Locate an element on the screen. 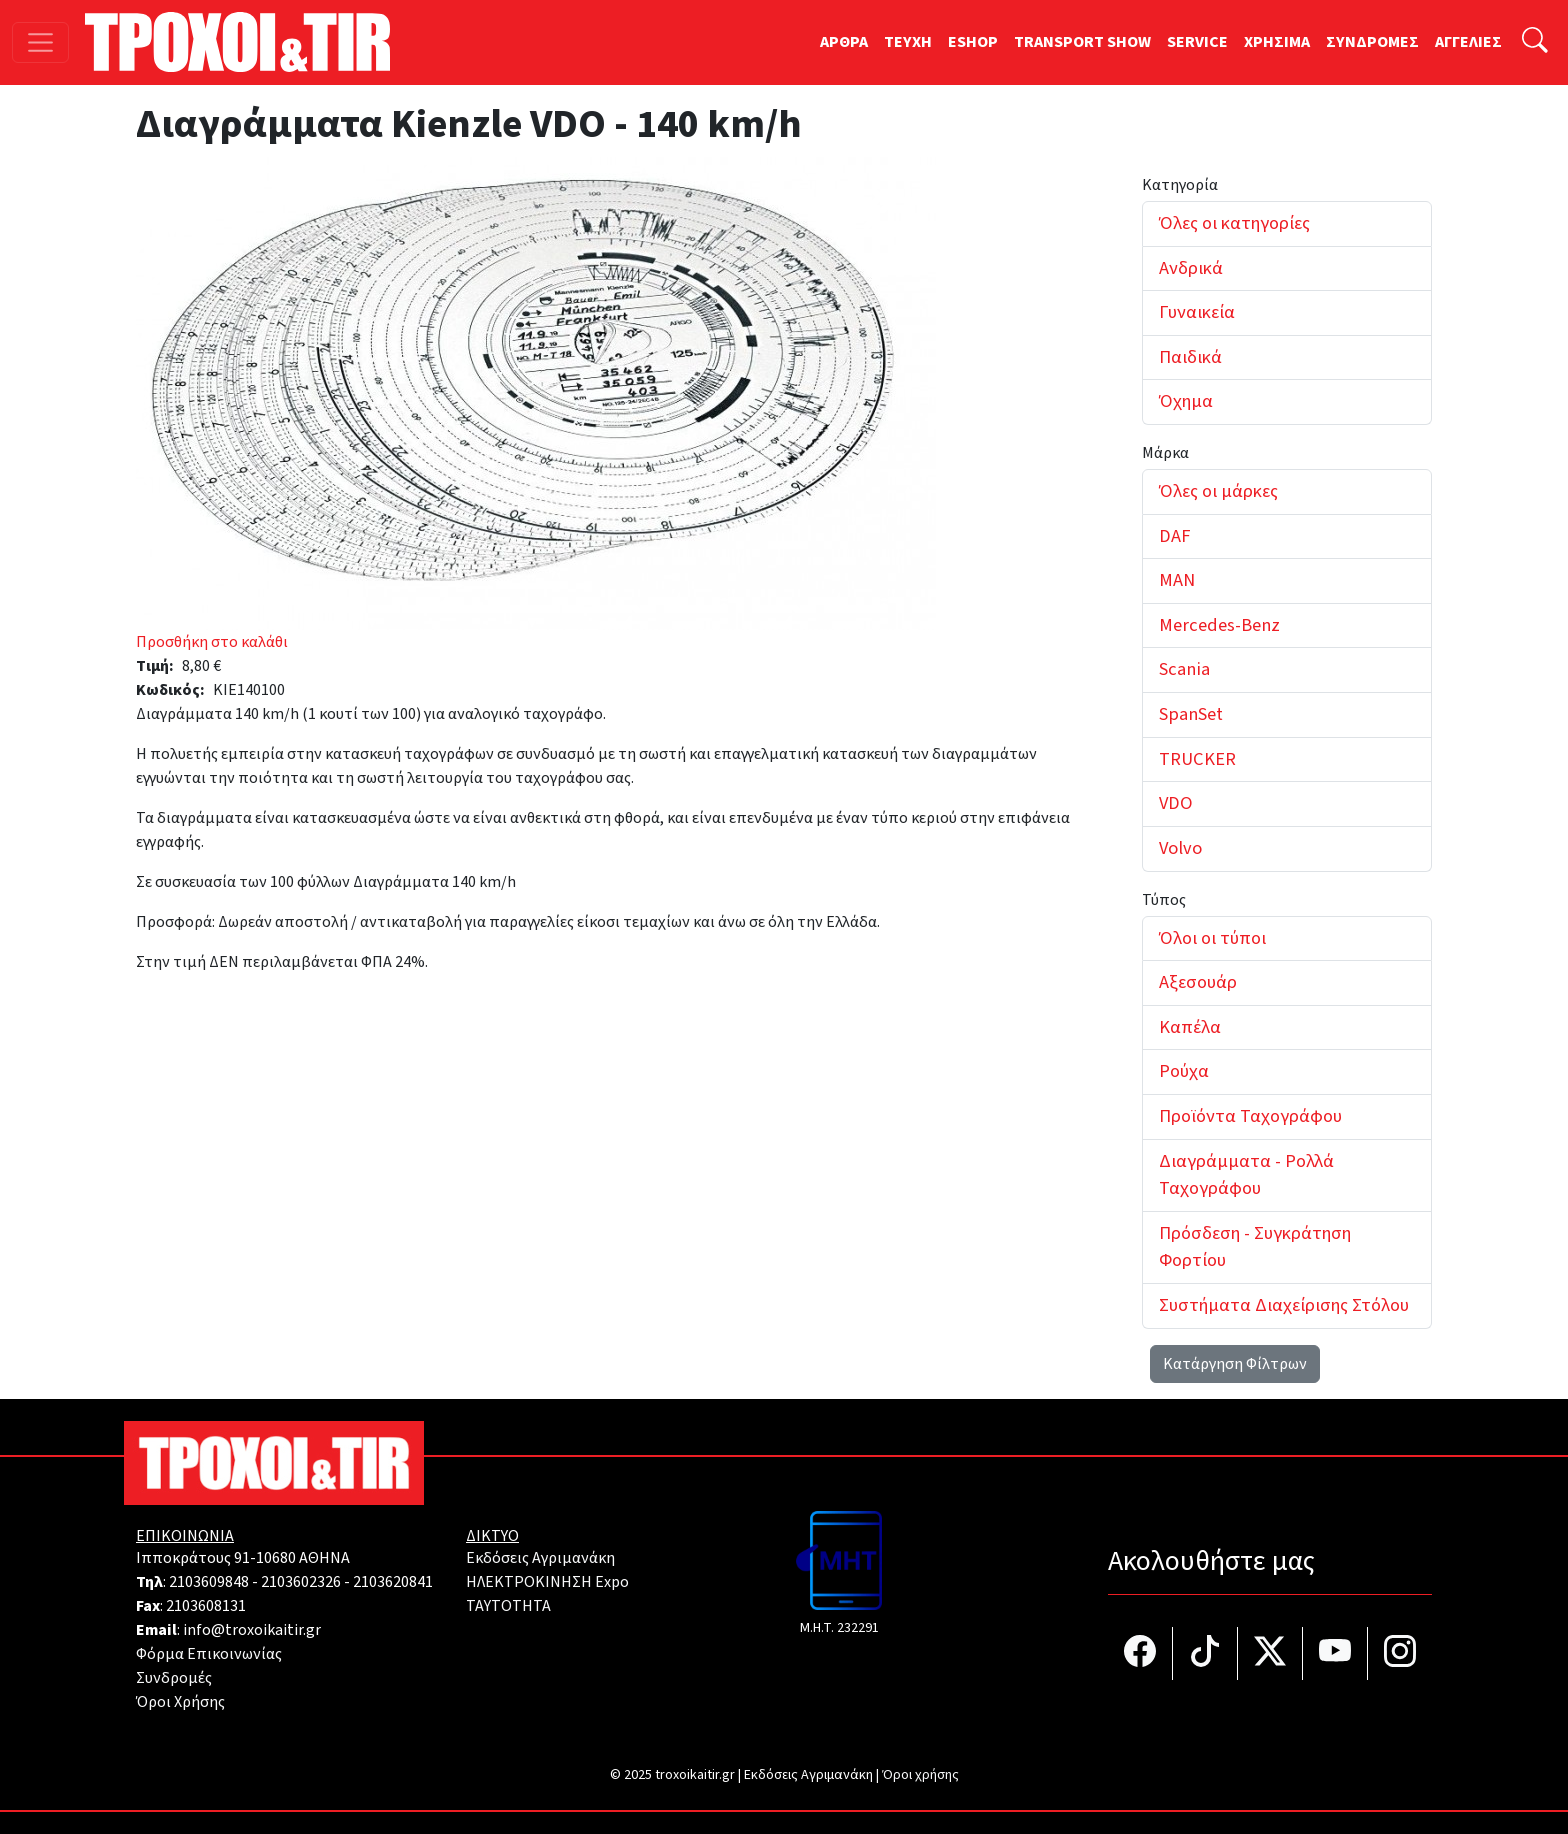 This screenshot has height=1834, width=1568. TAYTOTHTA is located at coordinates (508, 1606).